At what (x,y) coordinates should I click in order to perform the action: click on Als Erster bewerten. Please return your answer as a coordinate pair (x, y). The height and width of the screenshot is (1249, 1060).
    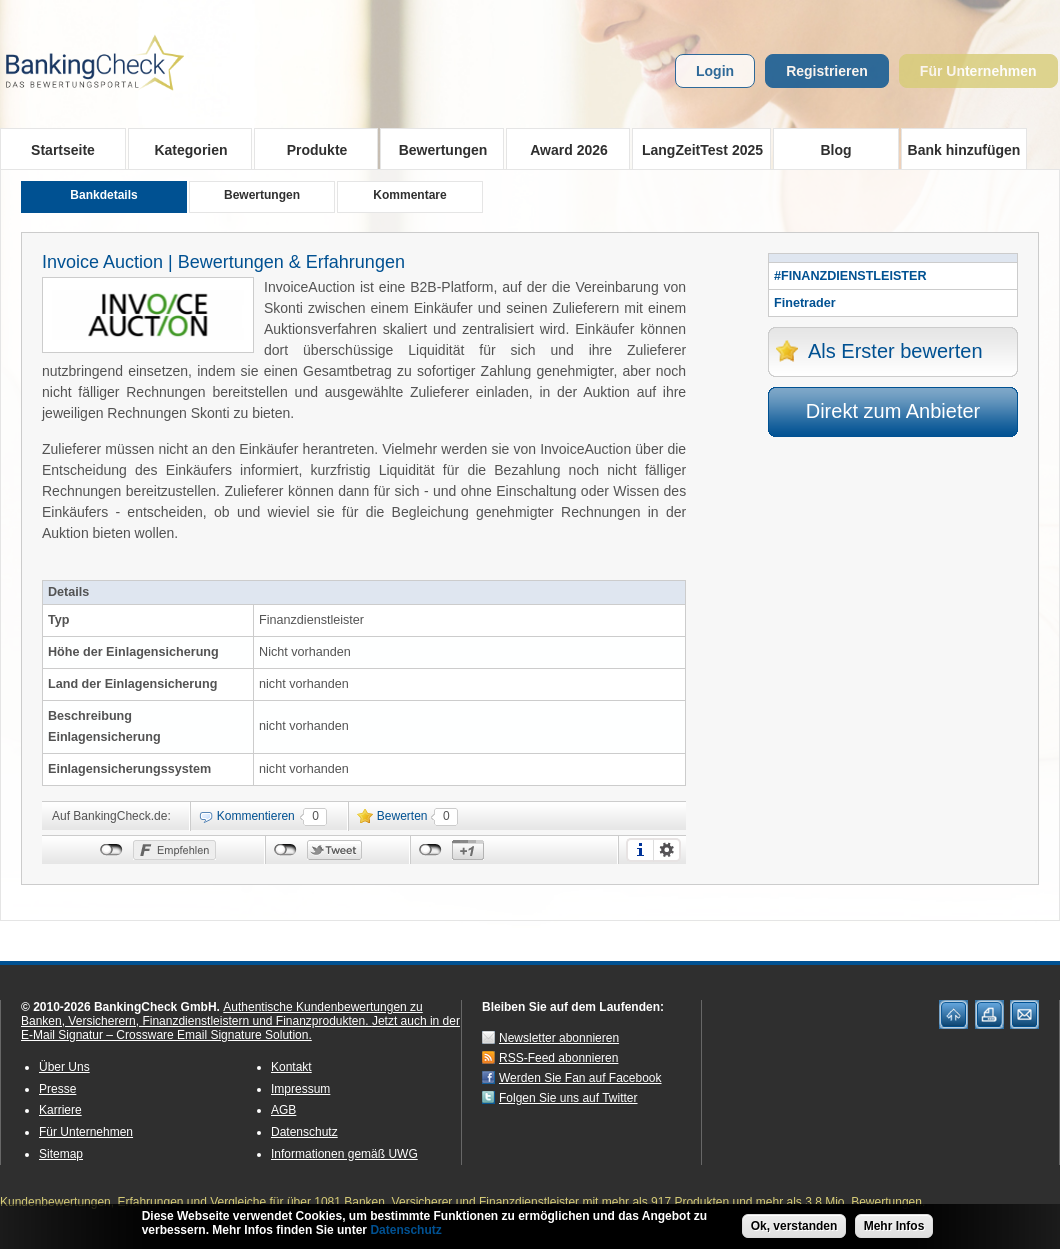
    Looking at the image, I should click on (895, 351).